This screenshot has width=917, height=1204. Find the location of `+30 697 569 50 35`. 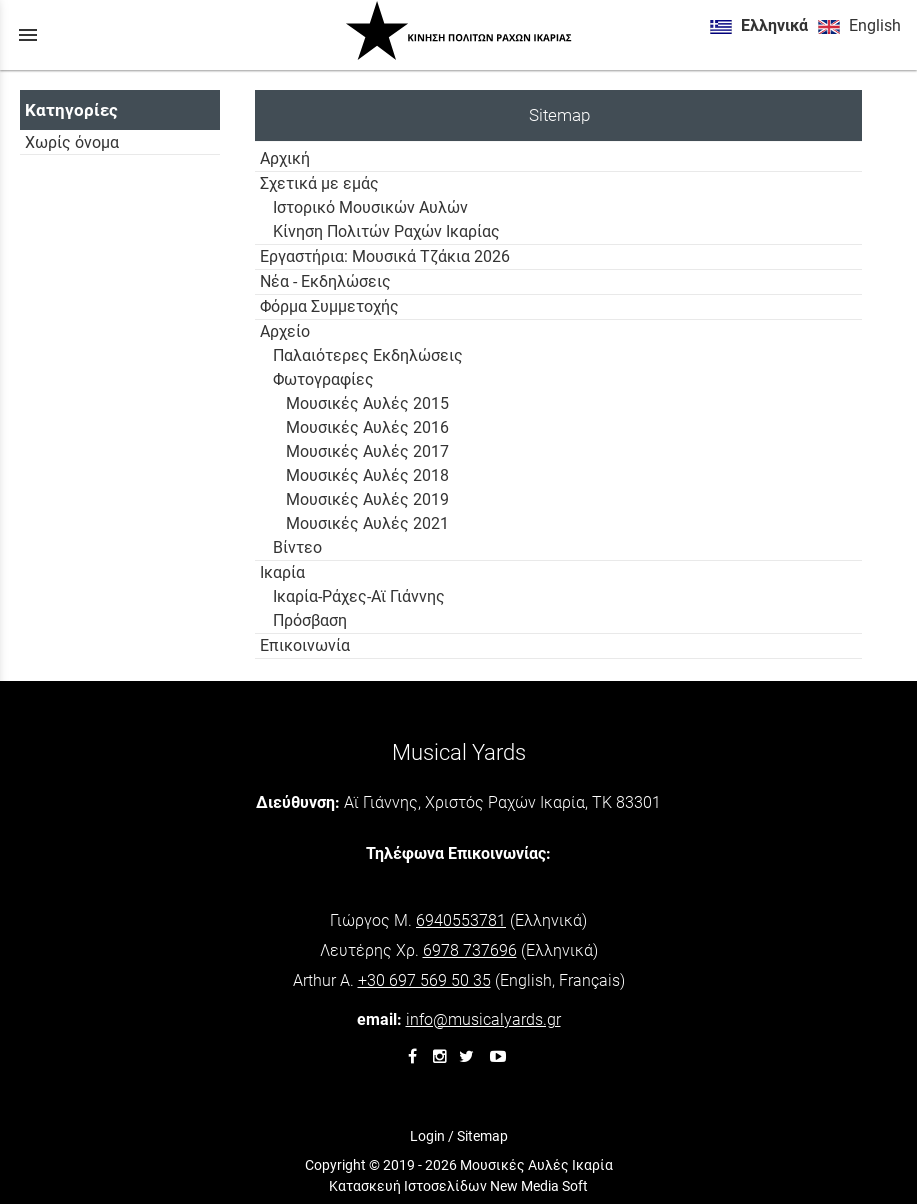

+30 697 569 50 35 is located at coordinates (424, 980).